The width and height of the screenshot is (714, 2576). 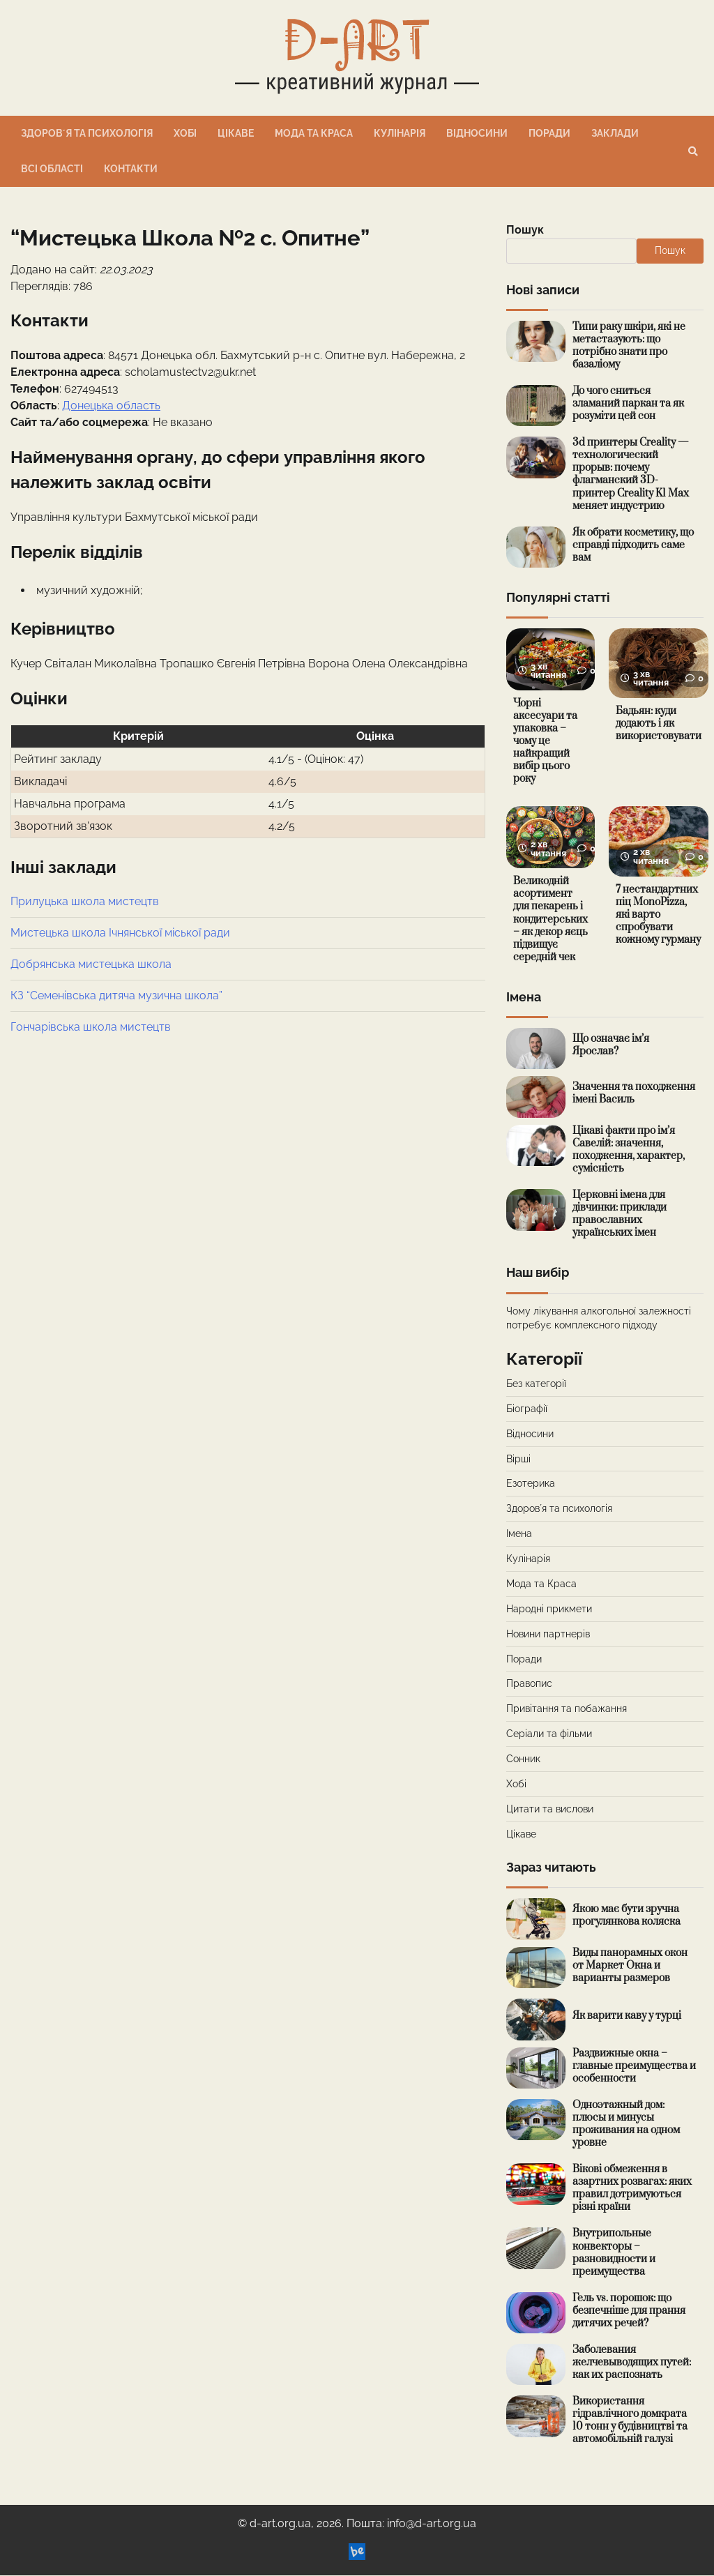 I want to click on Заболевания желчевыводящих путей: как их распознать, so click(x=632, y=2363).